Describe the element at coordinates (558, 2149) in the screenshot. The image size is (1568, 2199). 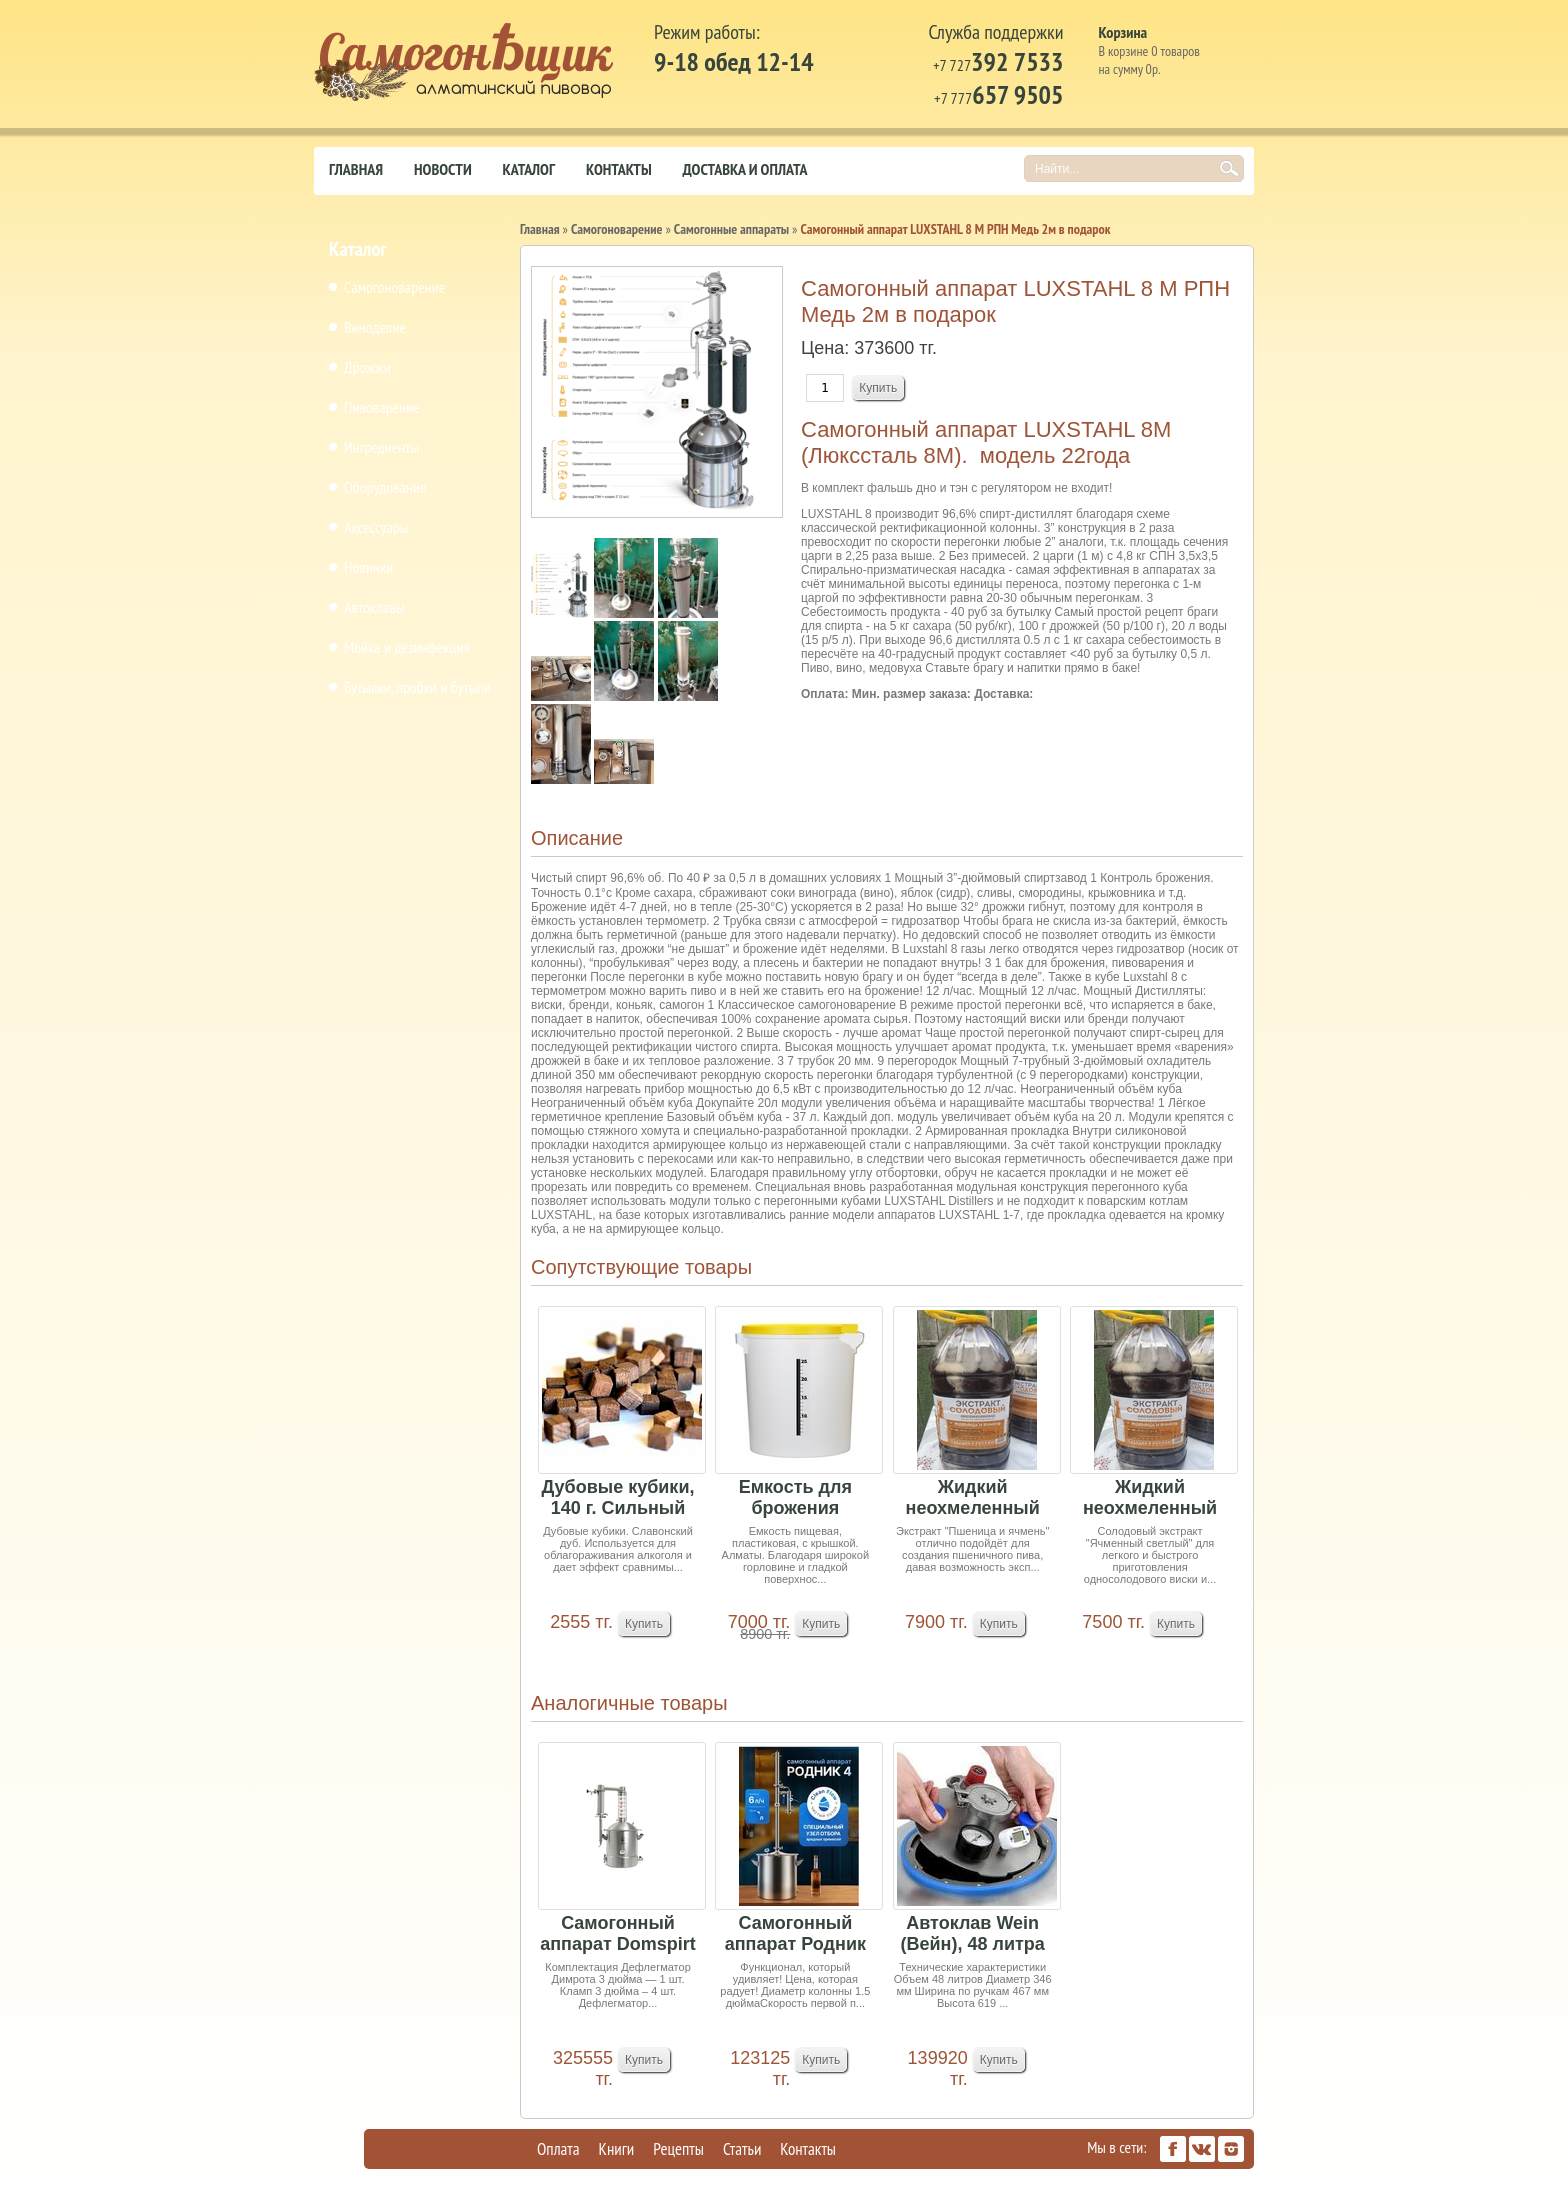
I see `Оплата` at that location.